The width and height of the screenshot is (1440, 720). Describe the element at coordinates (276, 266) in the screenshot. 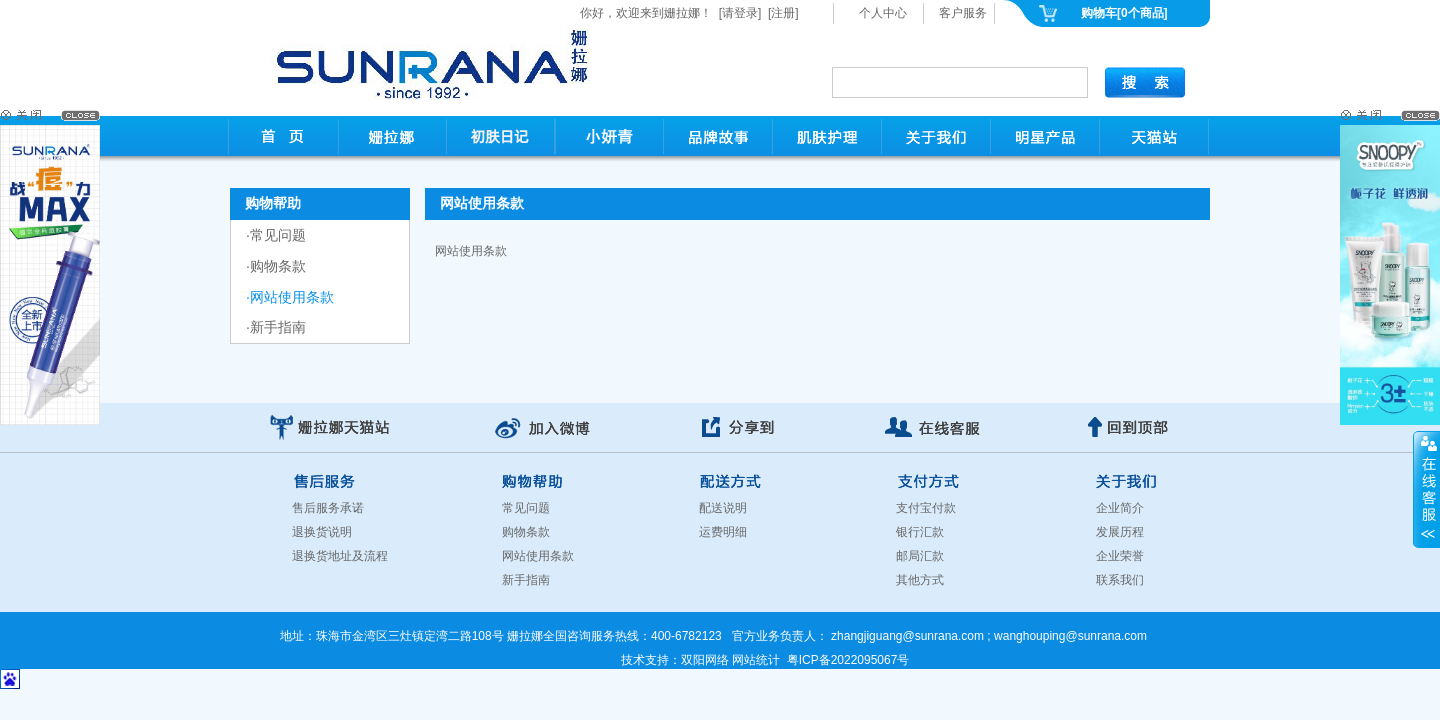

I see `·购物条款` at that location.